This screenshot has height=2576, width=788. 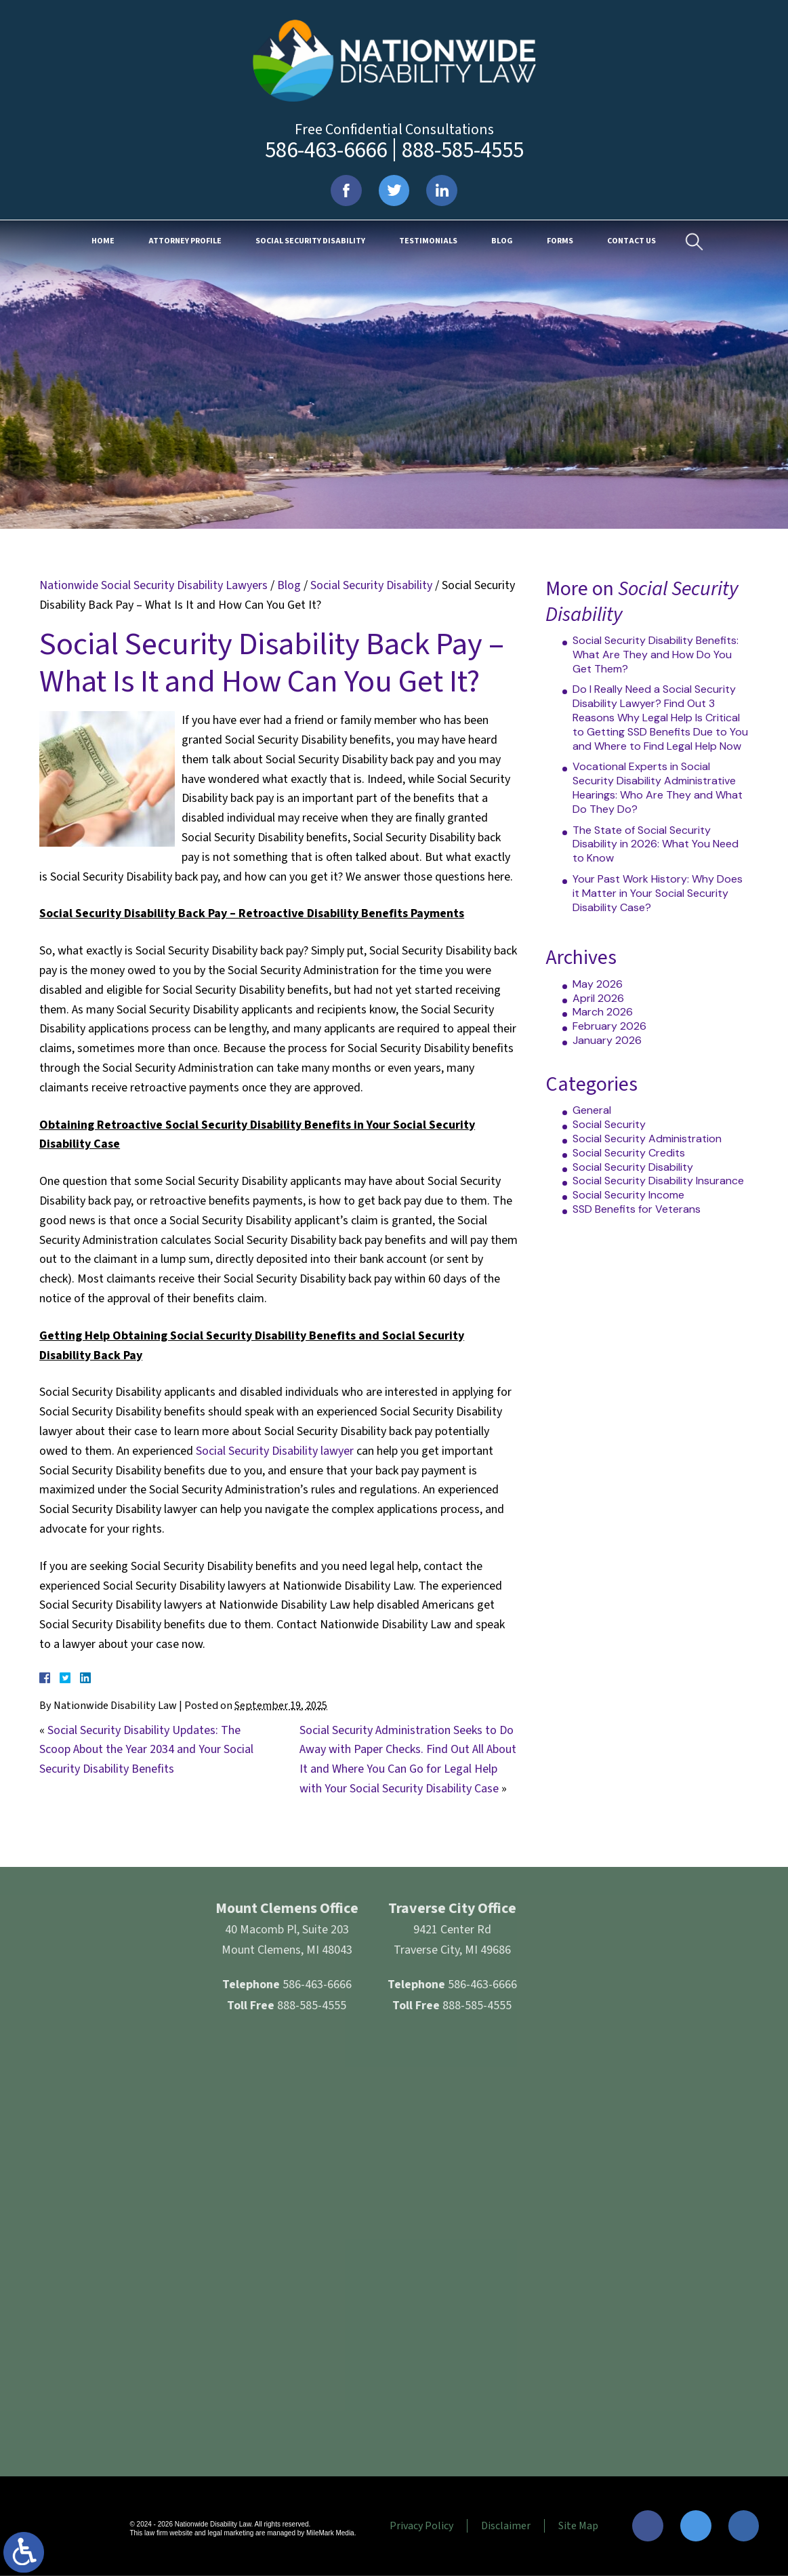 I want to click on January 2026, so click(x=607, y=1040).